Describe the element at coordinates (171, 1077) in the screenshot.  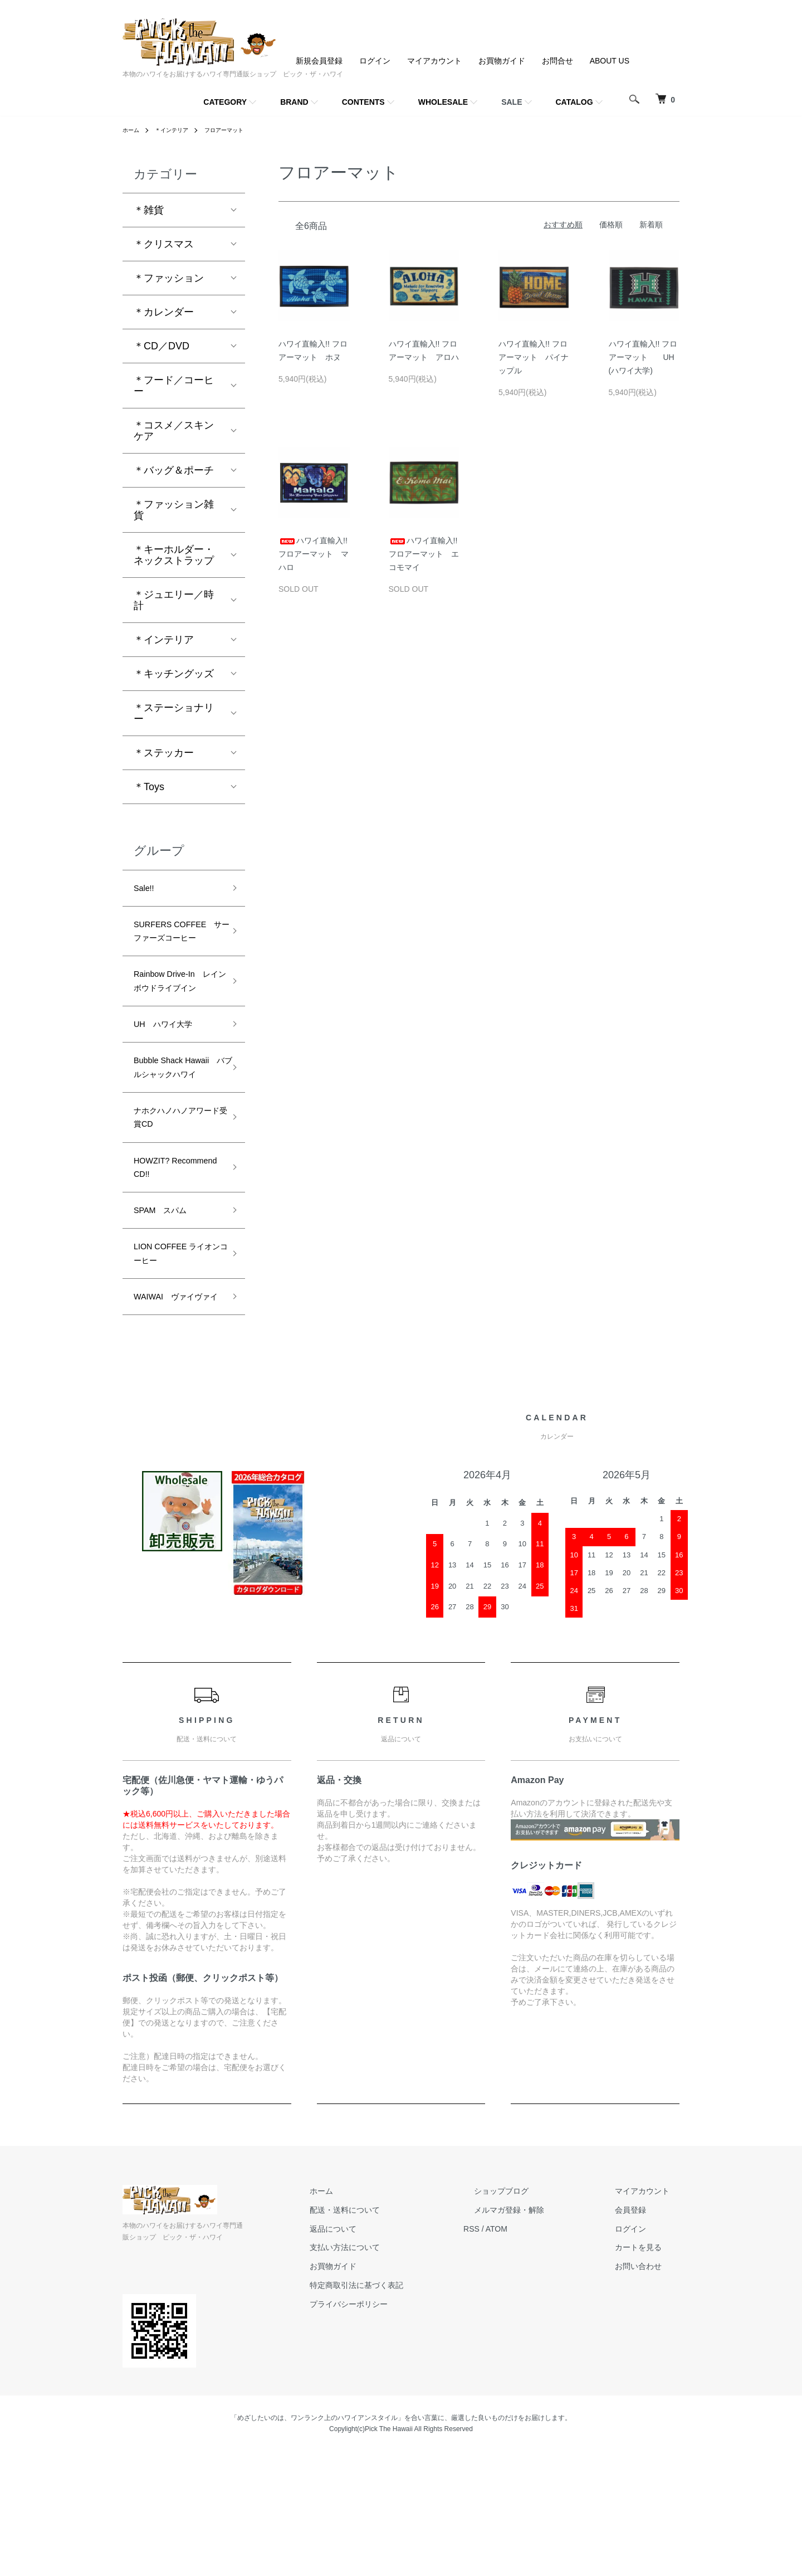
I see `UH ハワイ大学` at that location.